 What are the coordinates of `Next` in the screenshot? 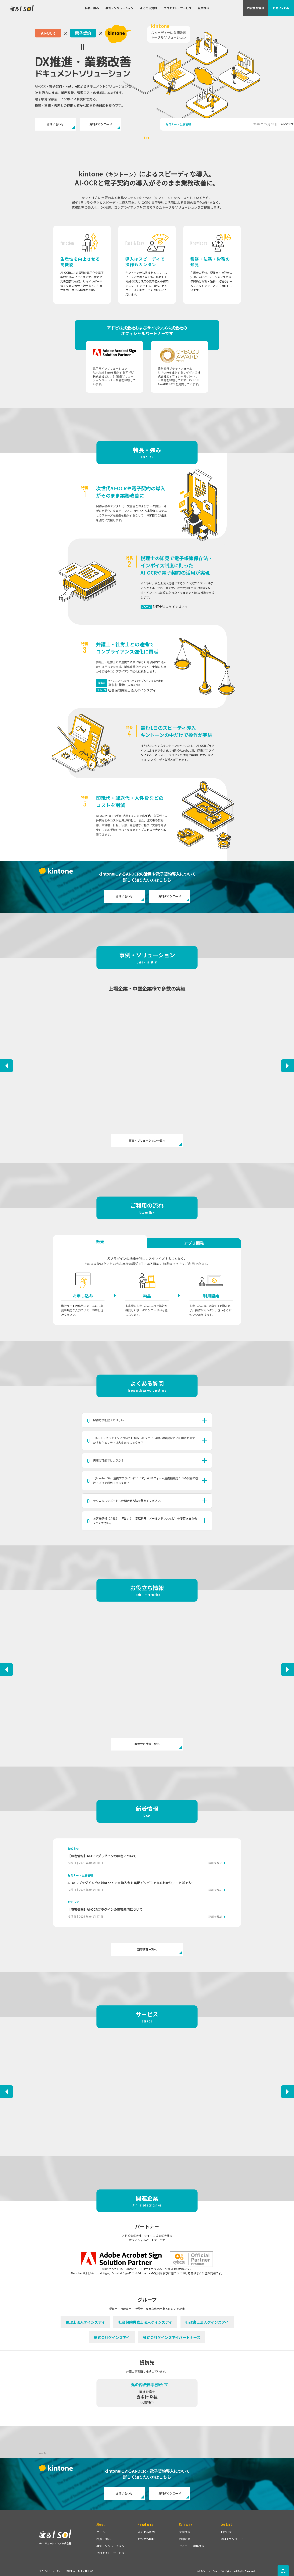 It's located at (287, 1065).